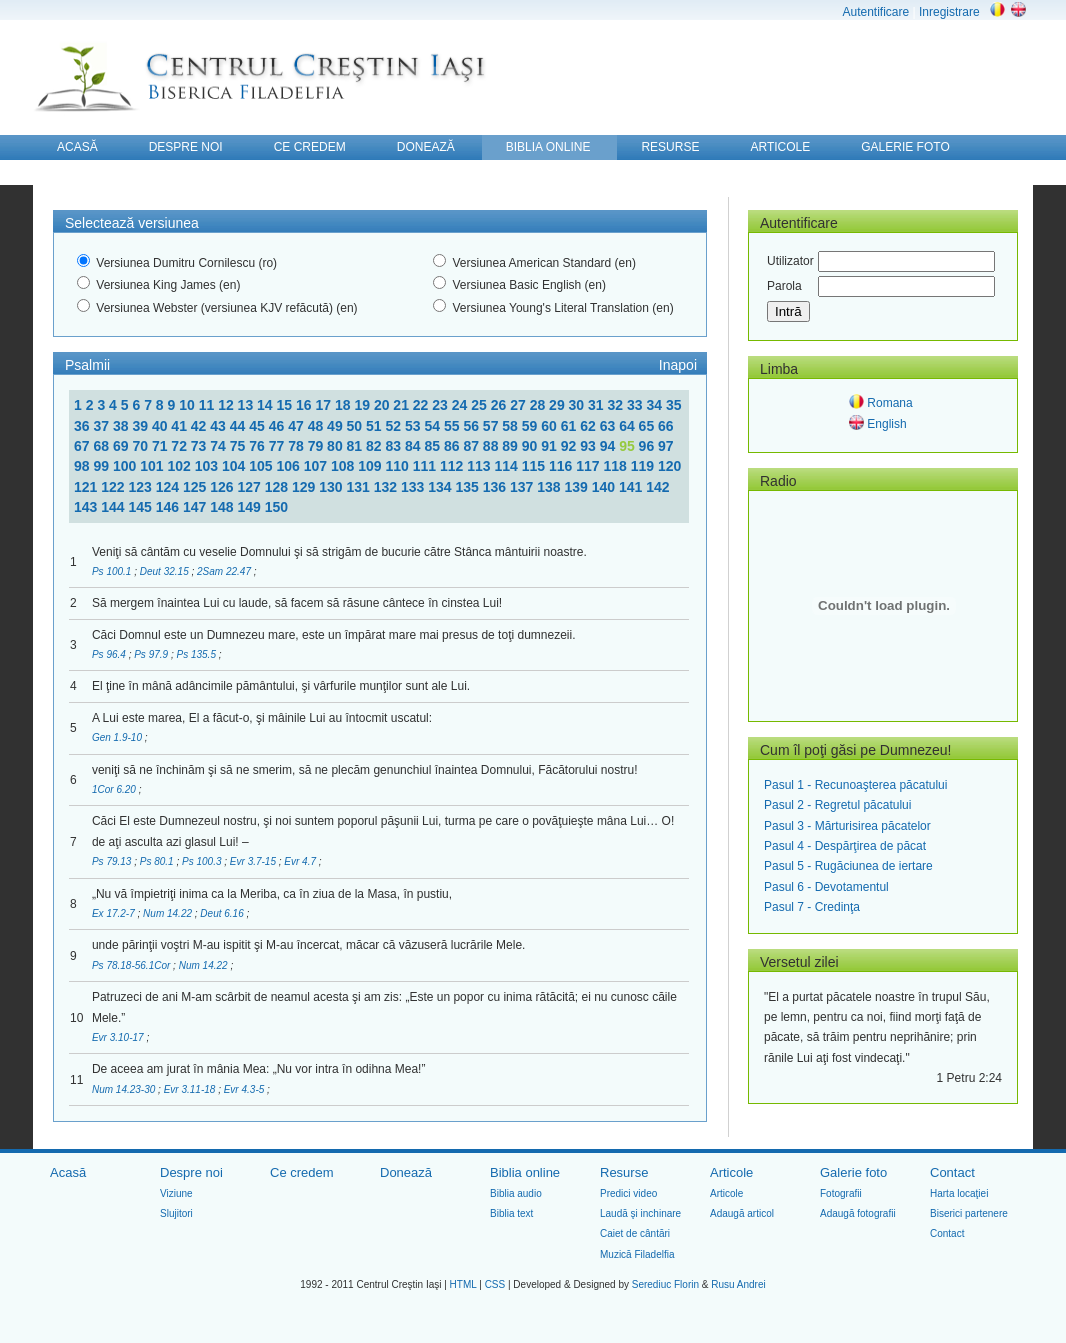 The width and height of the screenshot is (1066, 1343). What do you see at coordinates (674, 405) in the screenshot?
I see `35` at bounding box center [674, 405].